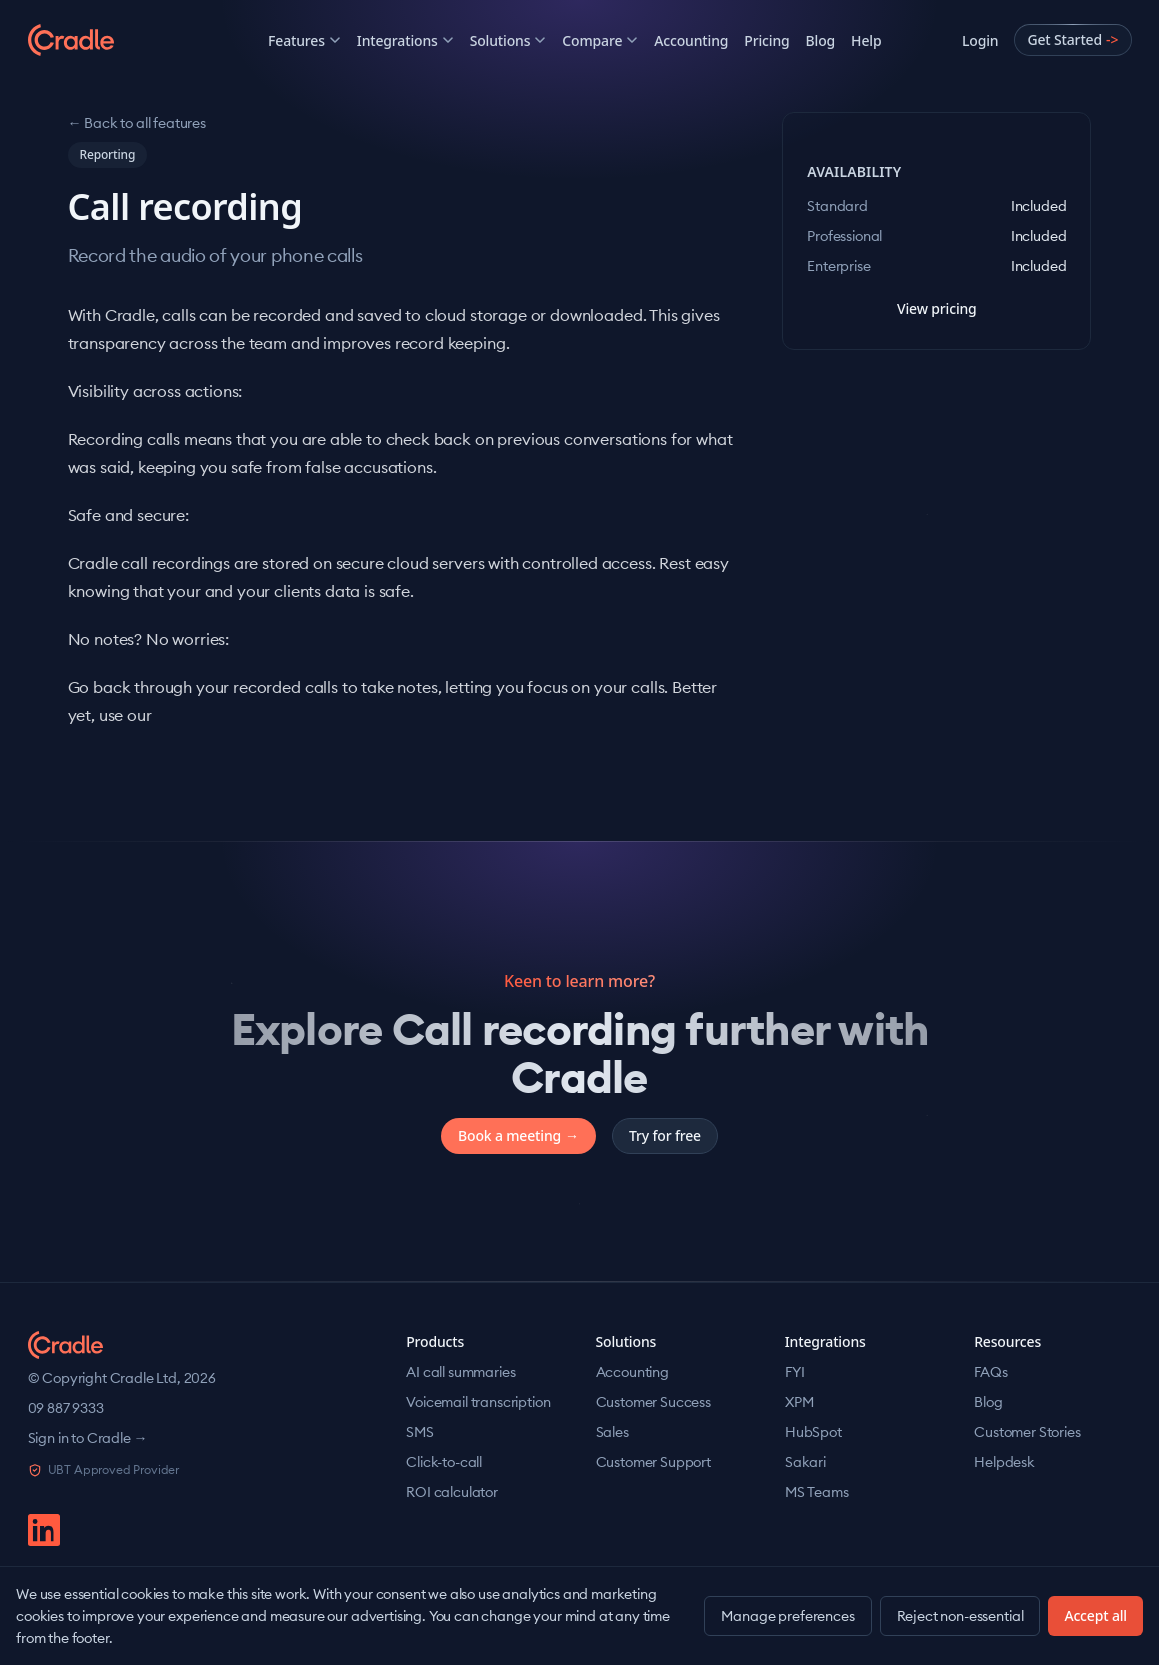 The height and width of the screenshot is (1665, 1159). I want to click on AI call summaries, so click(460, 1372).